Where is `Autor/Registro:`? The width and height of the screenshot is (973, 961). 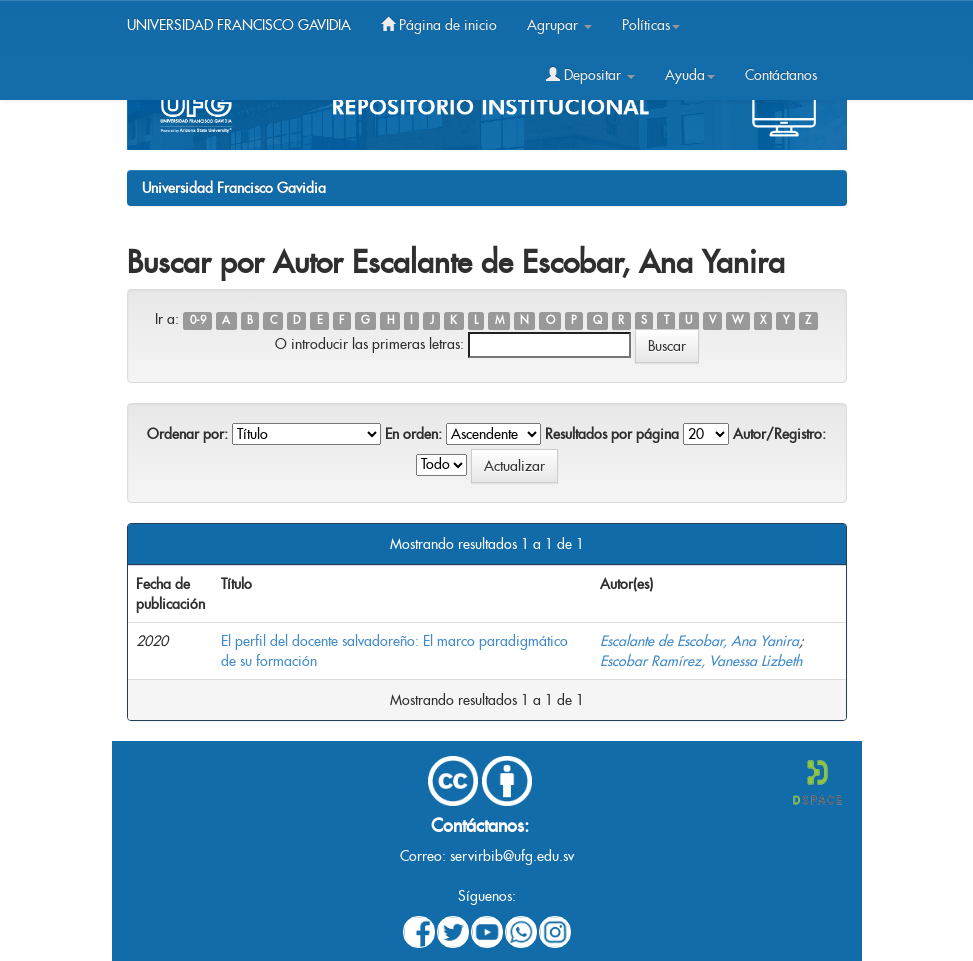
Autor/Registro: is located at coordinates (779, 434).